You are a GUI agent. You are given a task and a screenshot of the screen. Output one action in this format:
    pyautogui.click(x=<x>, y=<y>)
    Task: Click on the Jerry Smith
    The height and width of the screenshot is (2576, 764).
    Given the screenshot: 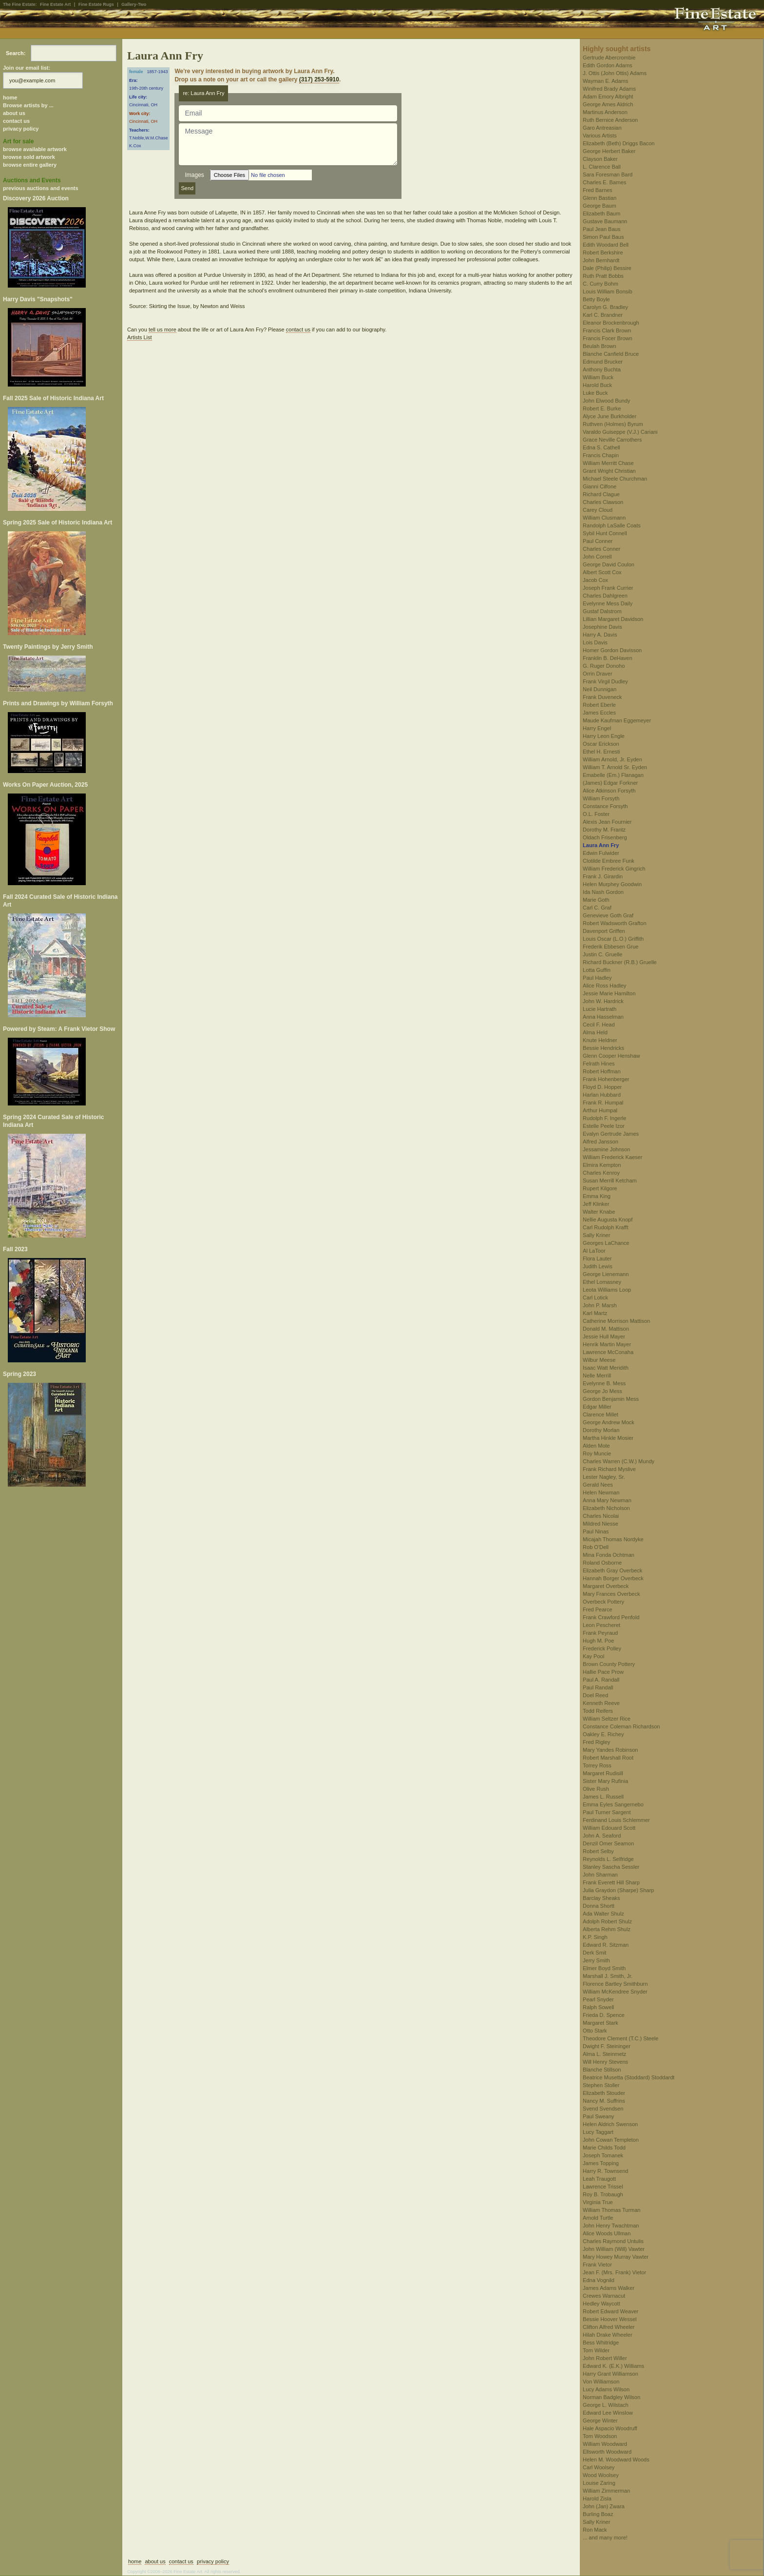 What is the action you would take?
    pyautogui.click(x=596, y=1960)
    